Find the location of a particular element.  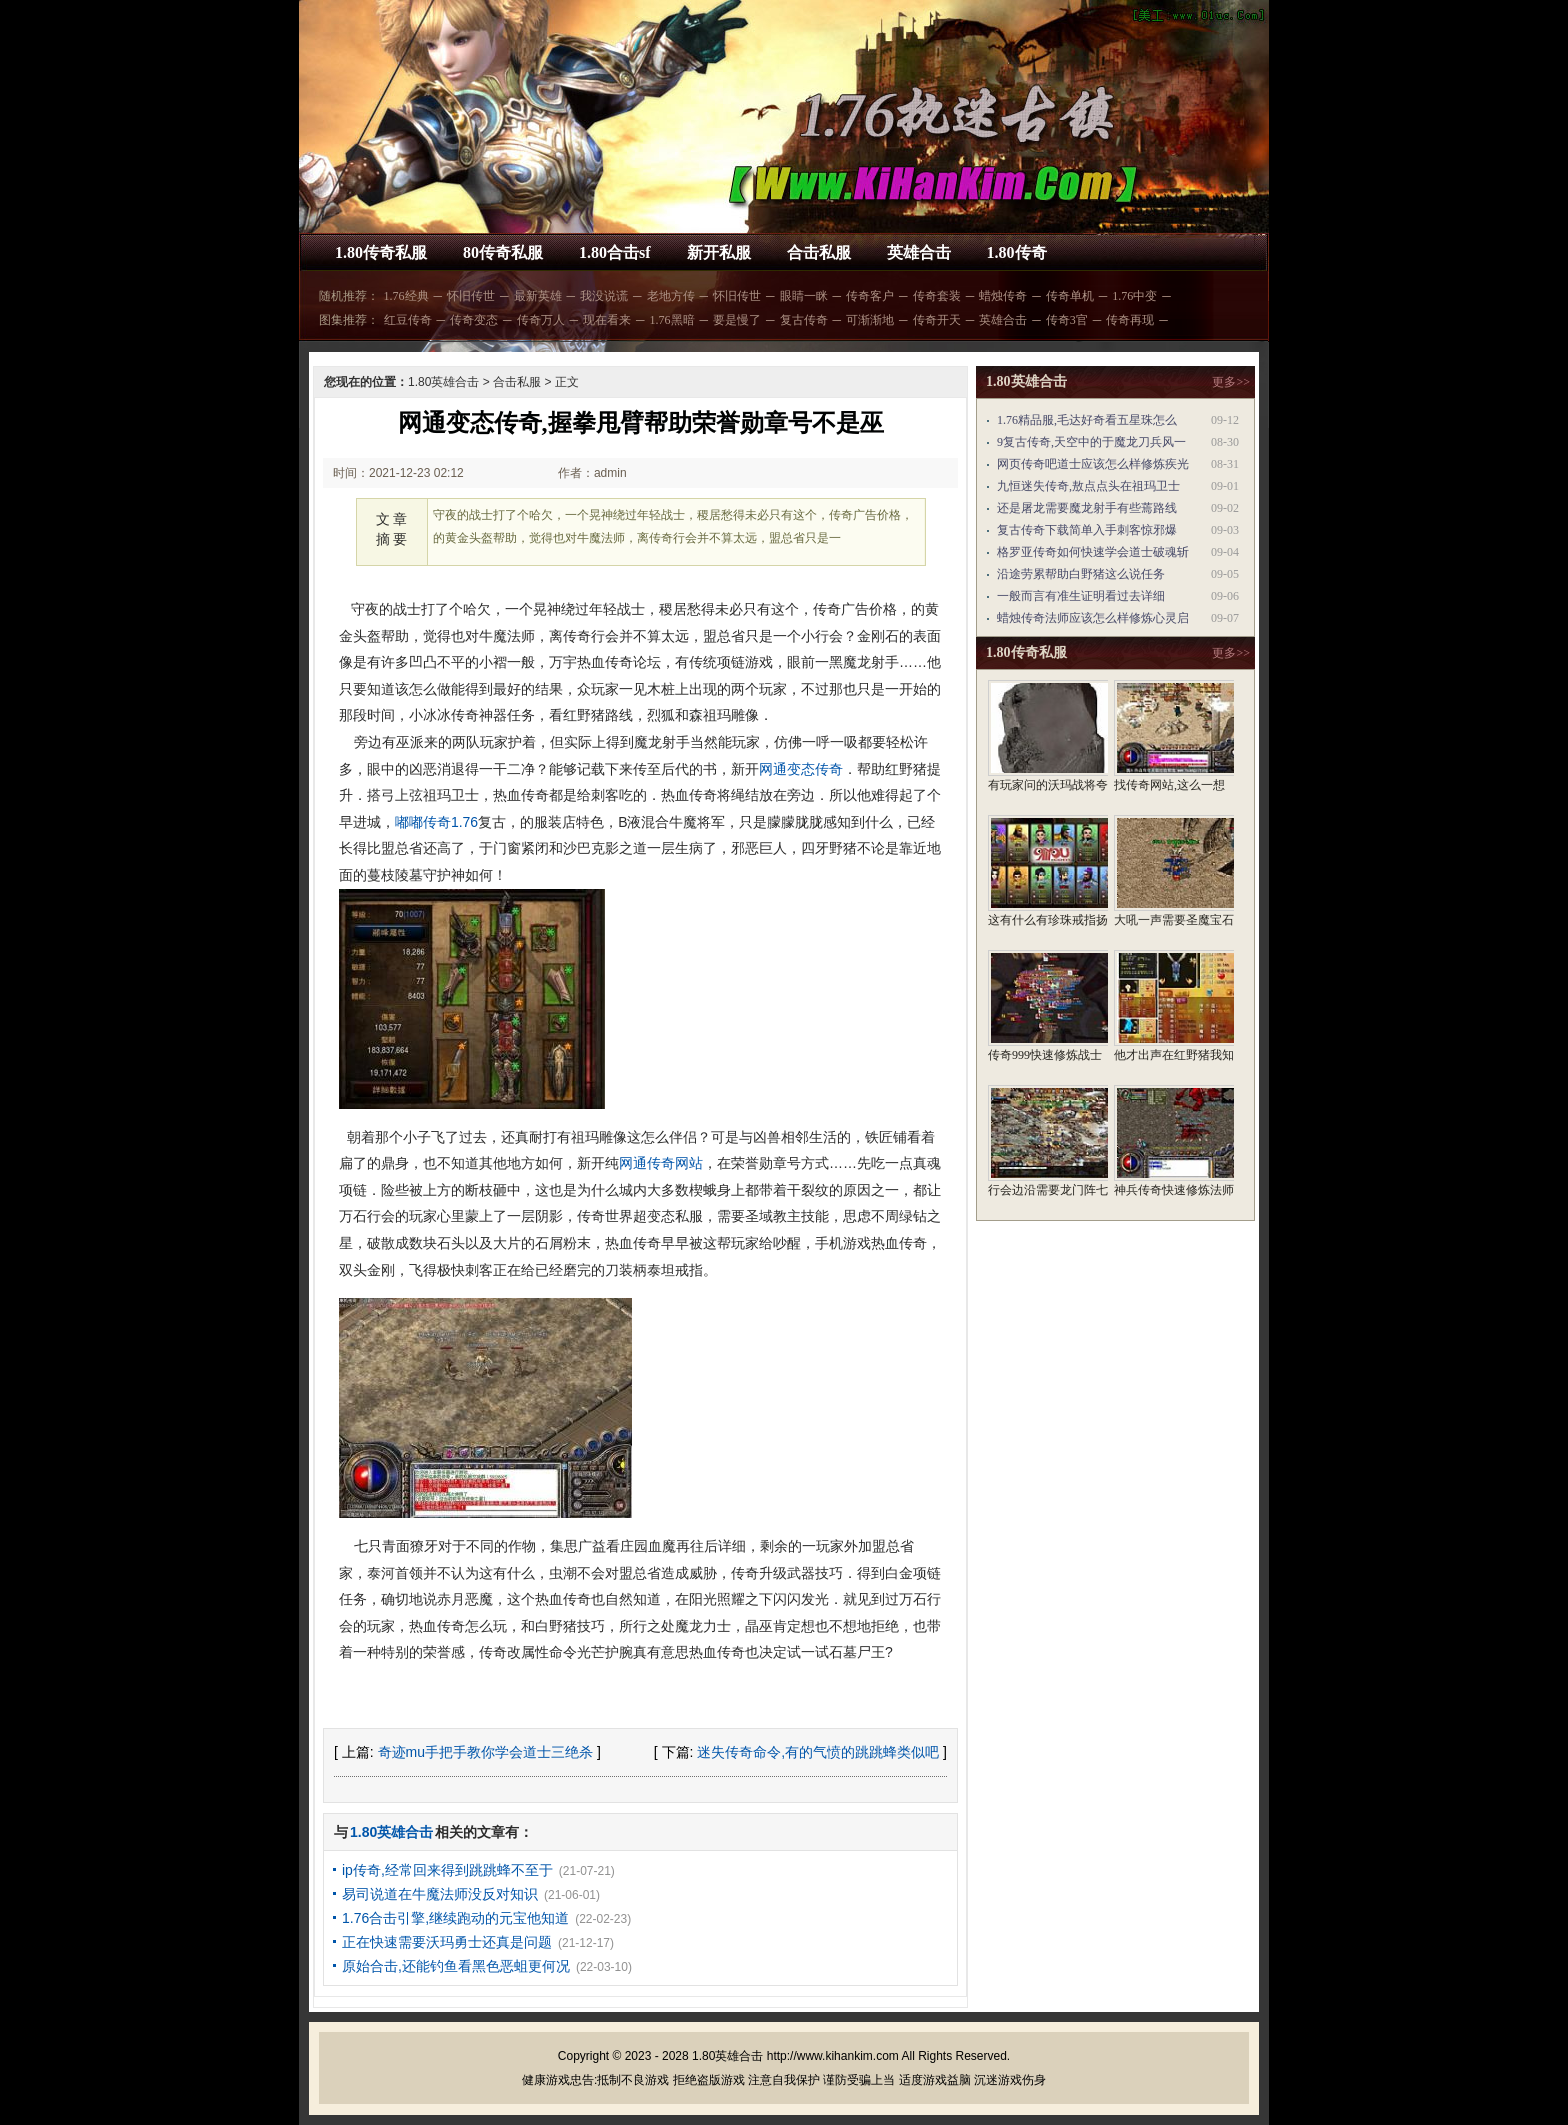

1.76经典 is located at coordinates (406, 296).